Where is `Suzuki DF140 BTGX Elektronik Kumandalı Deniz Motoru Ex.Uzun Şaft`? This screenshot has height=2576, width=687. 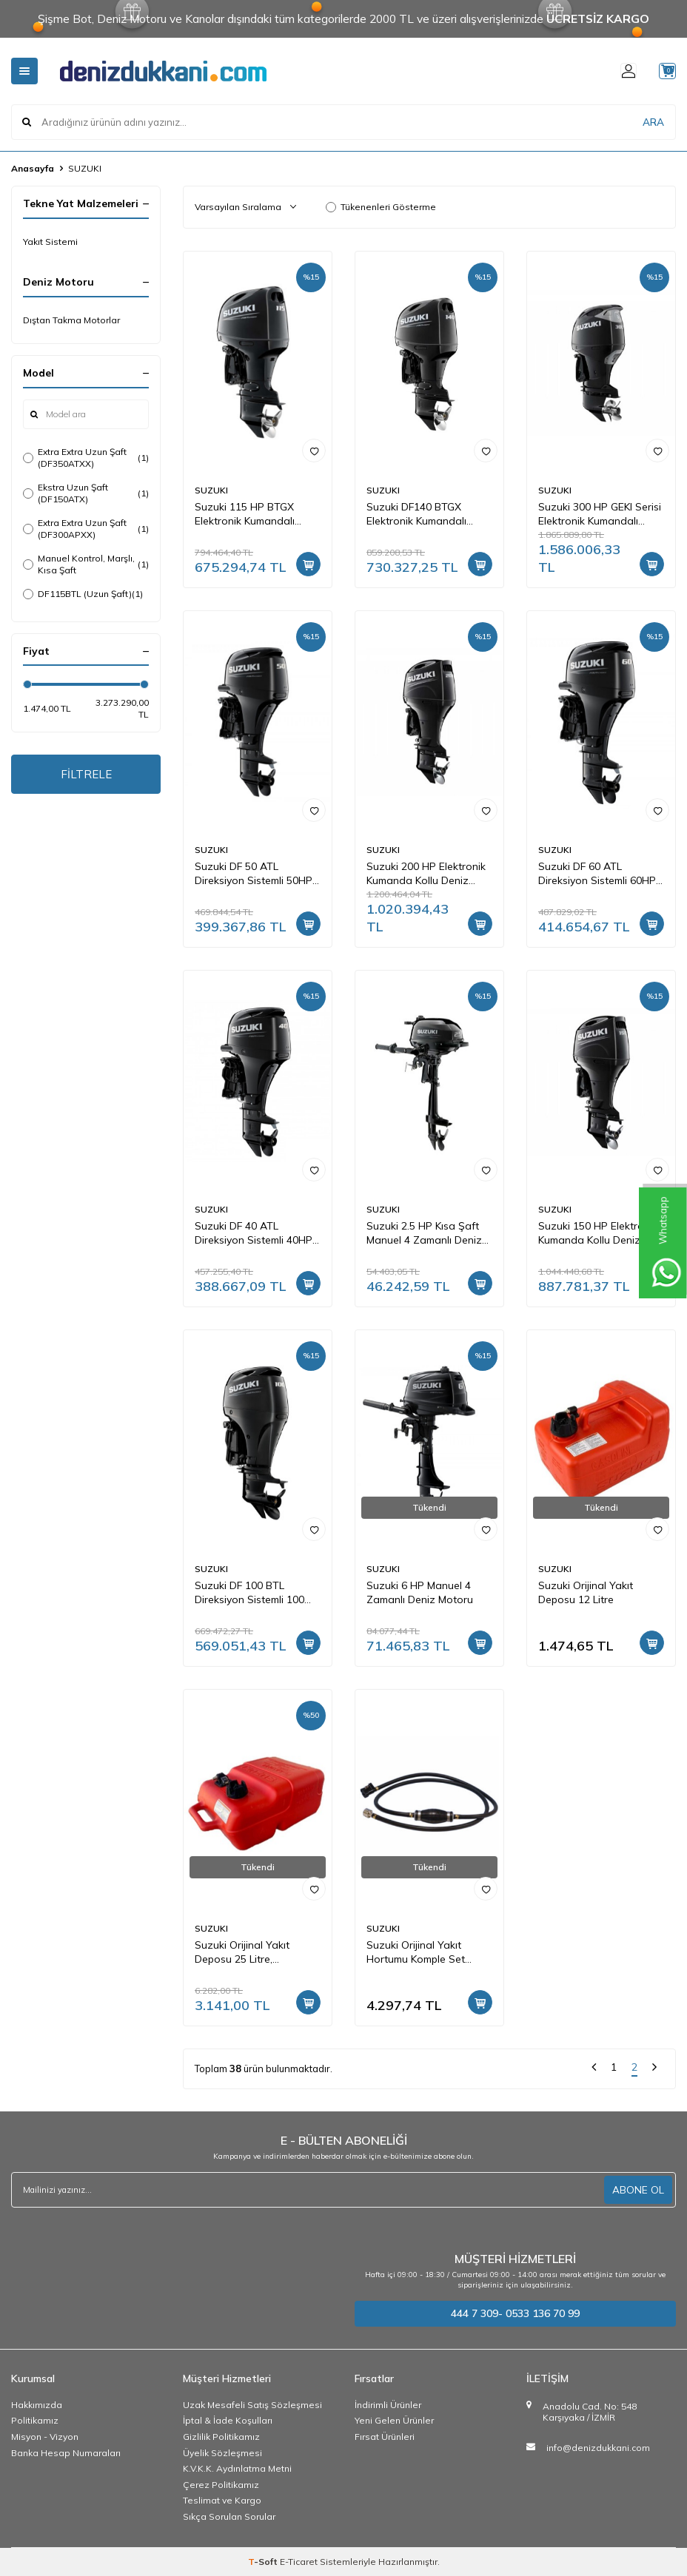
Suzuki DF140 BTGX Elektronik Kumandalı Deniz Motoru Ex.Uzun Şaft is located at coordinates (419, 514).